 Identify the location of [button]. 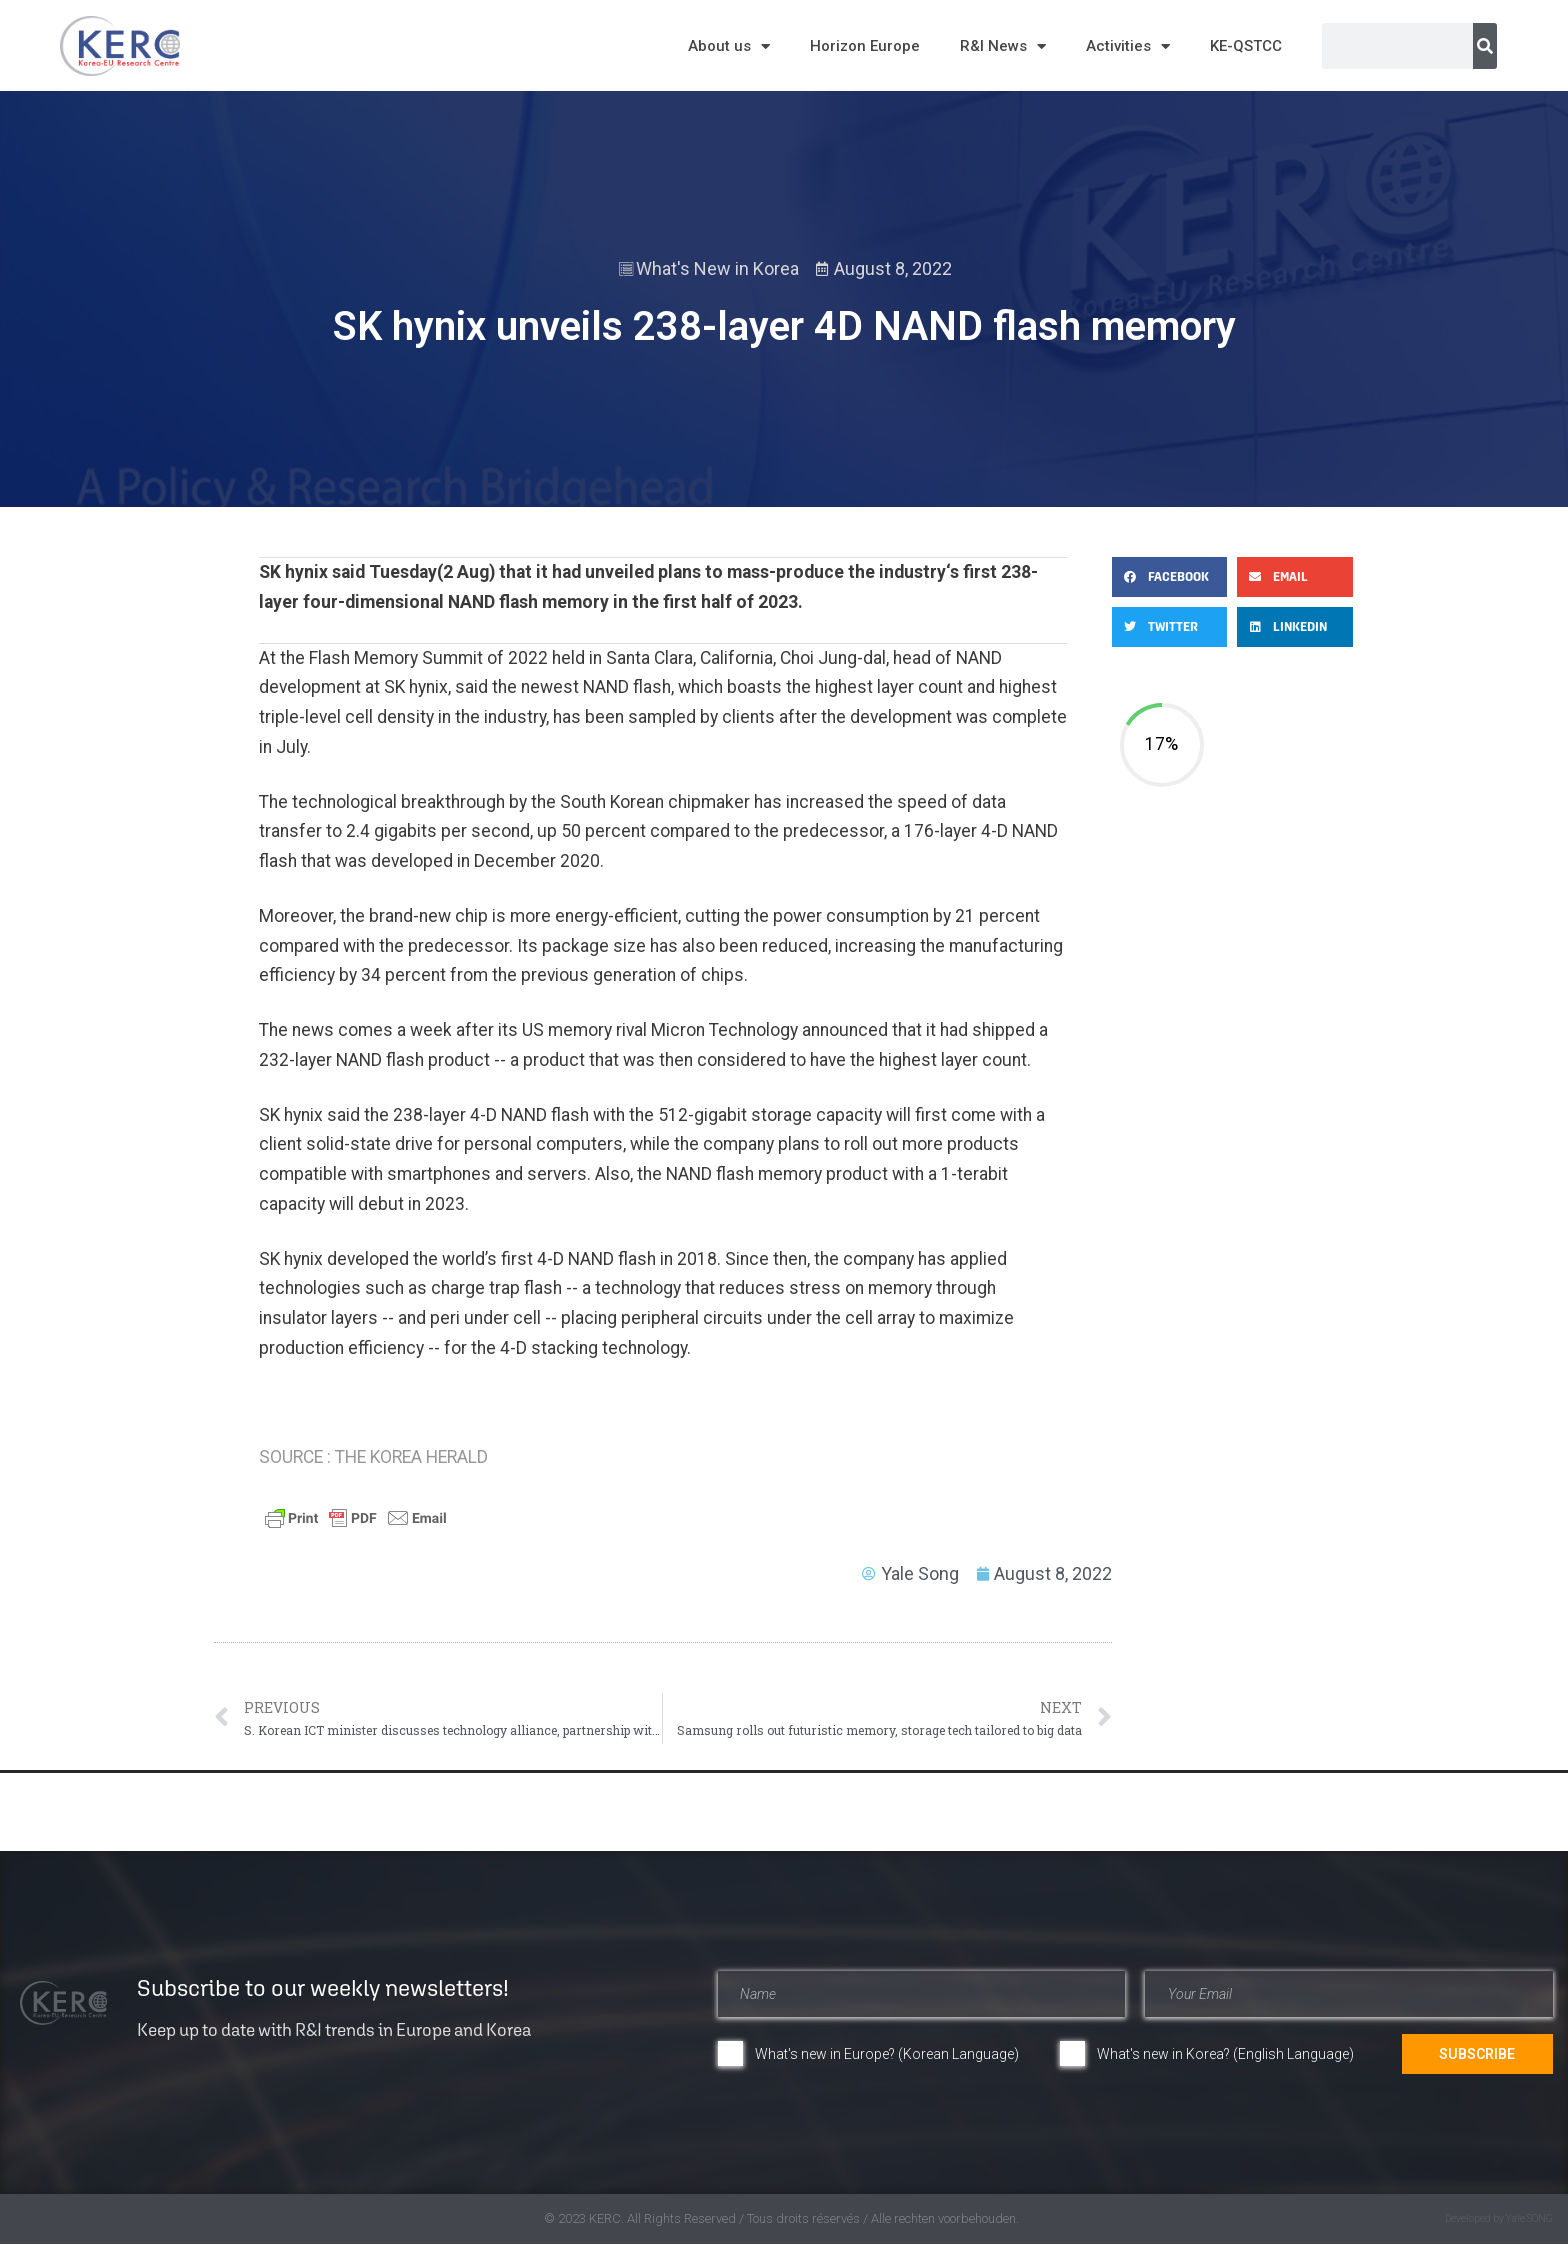
(1169, 577).